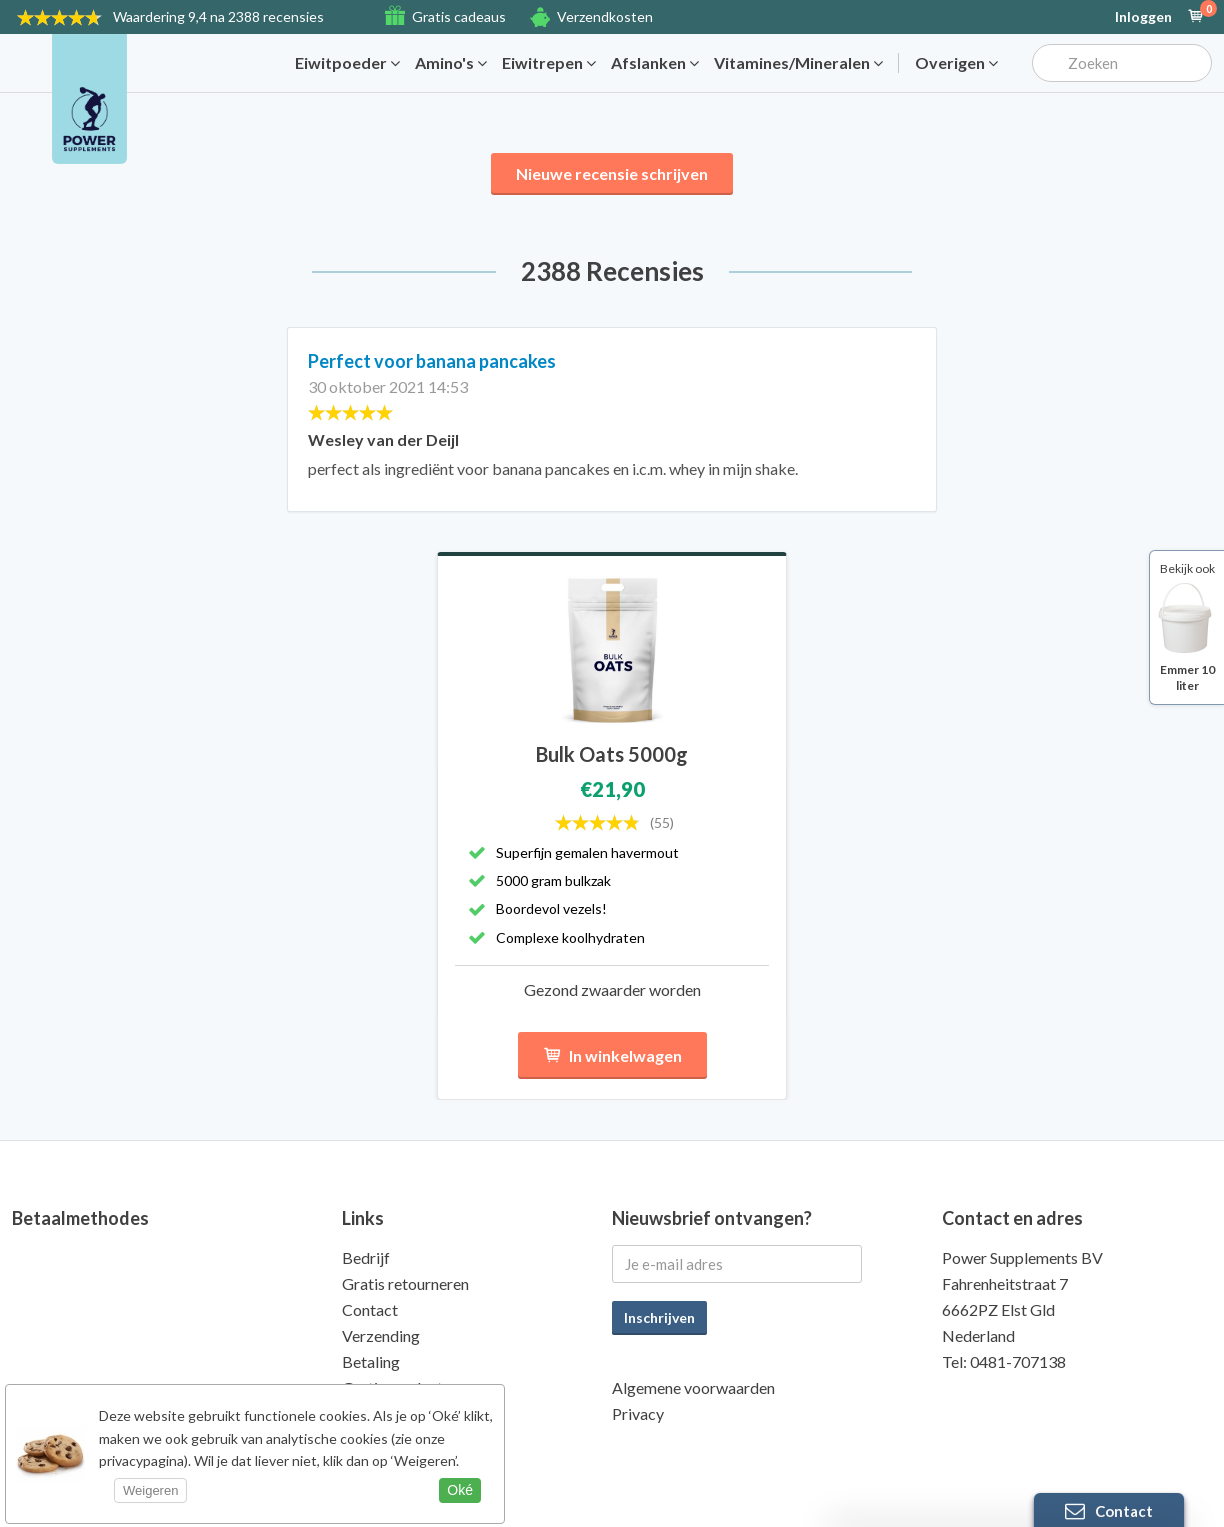  I want to click on In winkelwagen, so click(612, 1055).